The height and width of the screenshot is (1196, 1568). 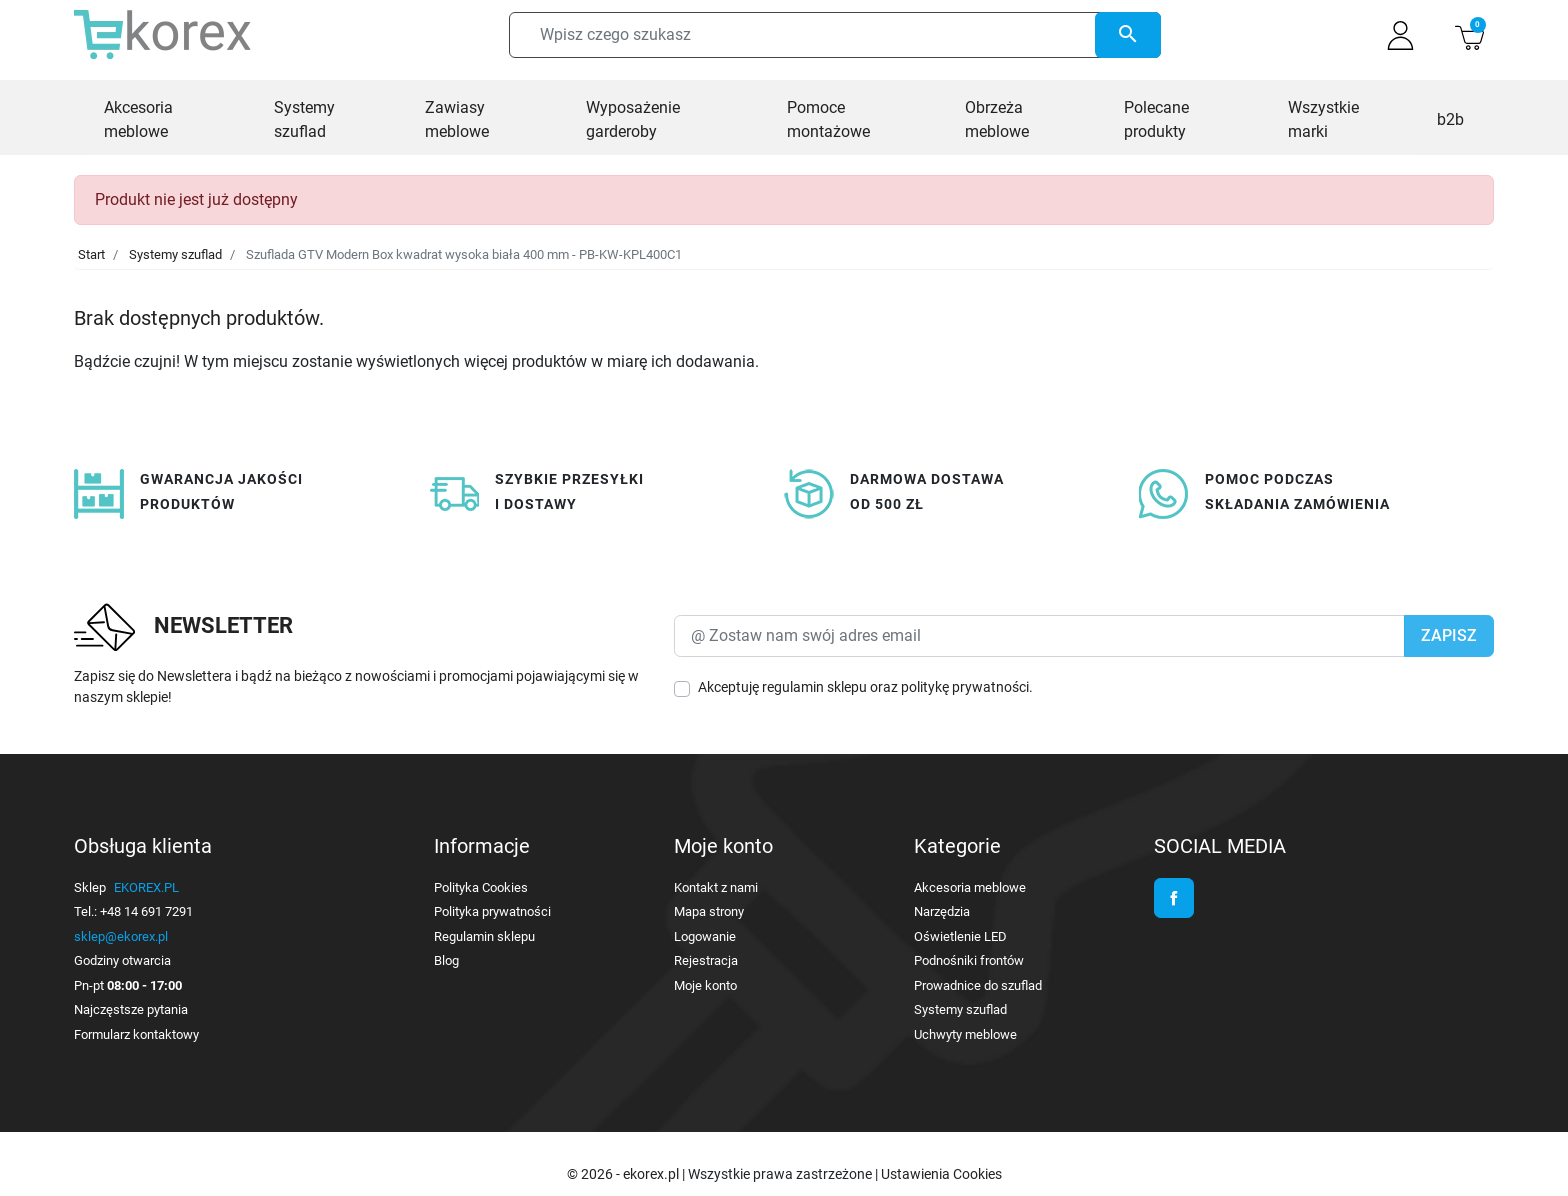 I want to click on [button], so click(x=1469, y=35).